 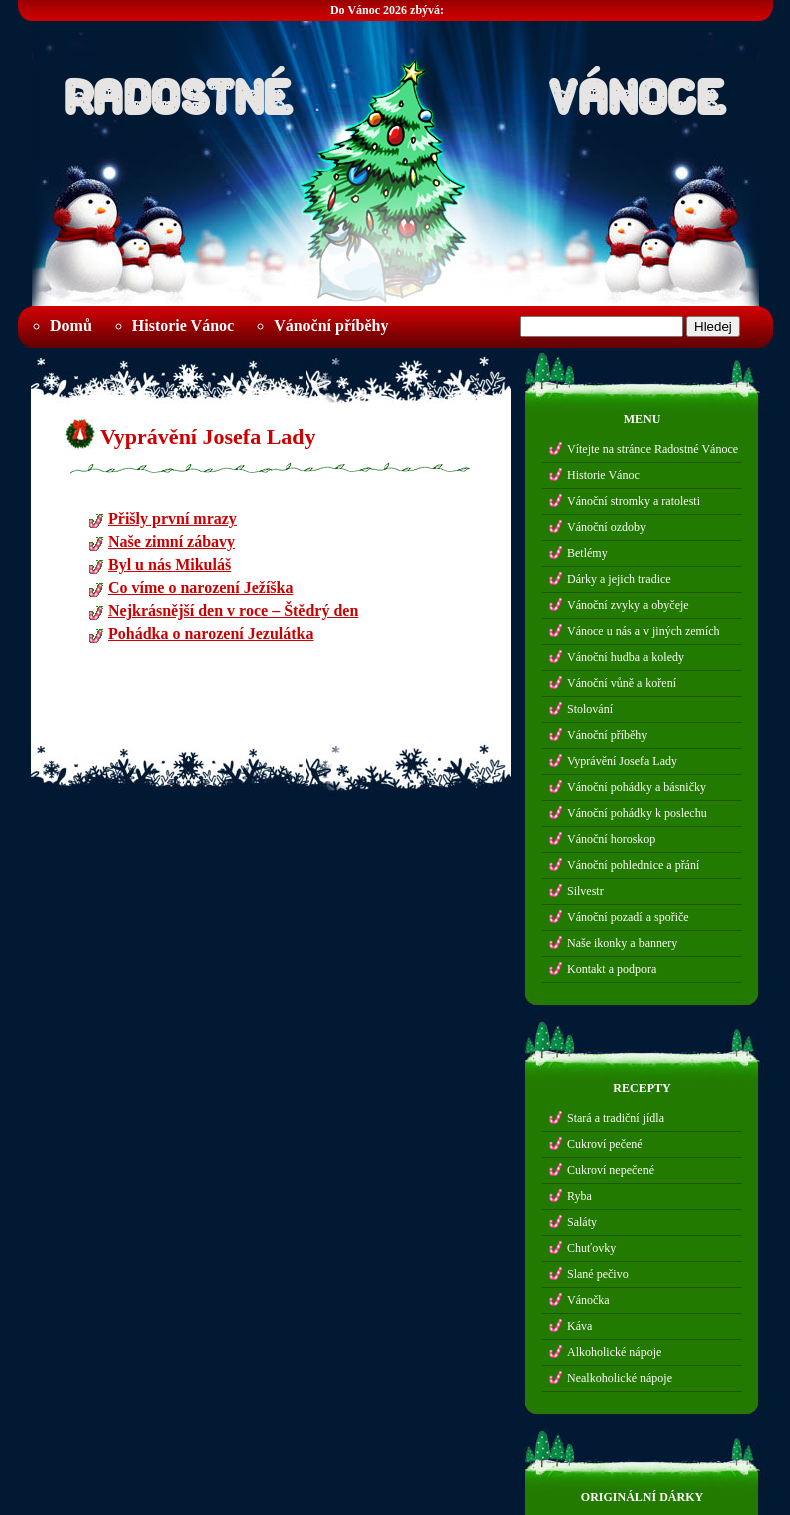 What do you see at coordinates (643, 631) in the screenshot?
I see `Vánoce u nás a v jiných zemích` at bounding box center [643, 631].